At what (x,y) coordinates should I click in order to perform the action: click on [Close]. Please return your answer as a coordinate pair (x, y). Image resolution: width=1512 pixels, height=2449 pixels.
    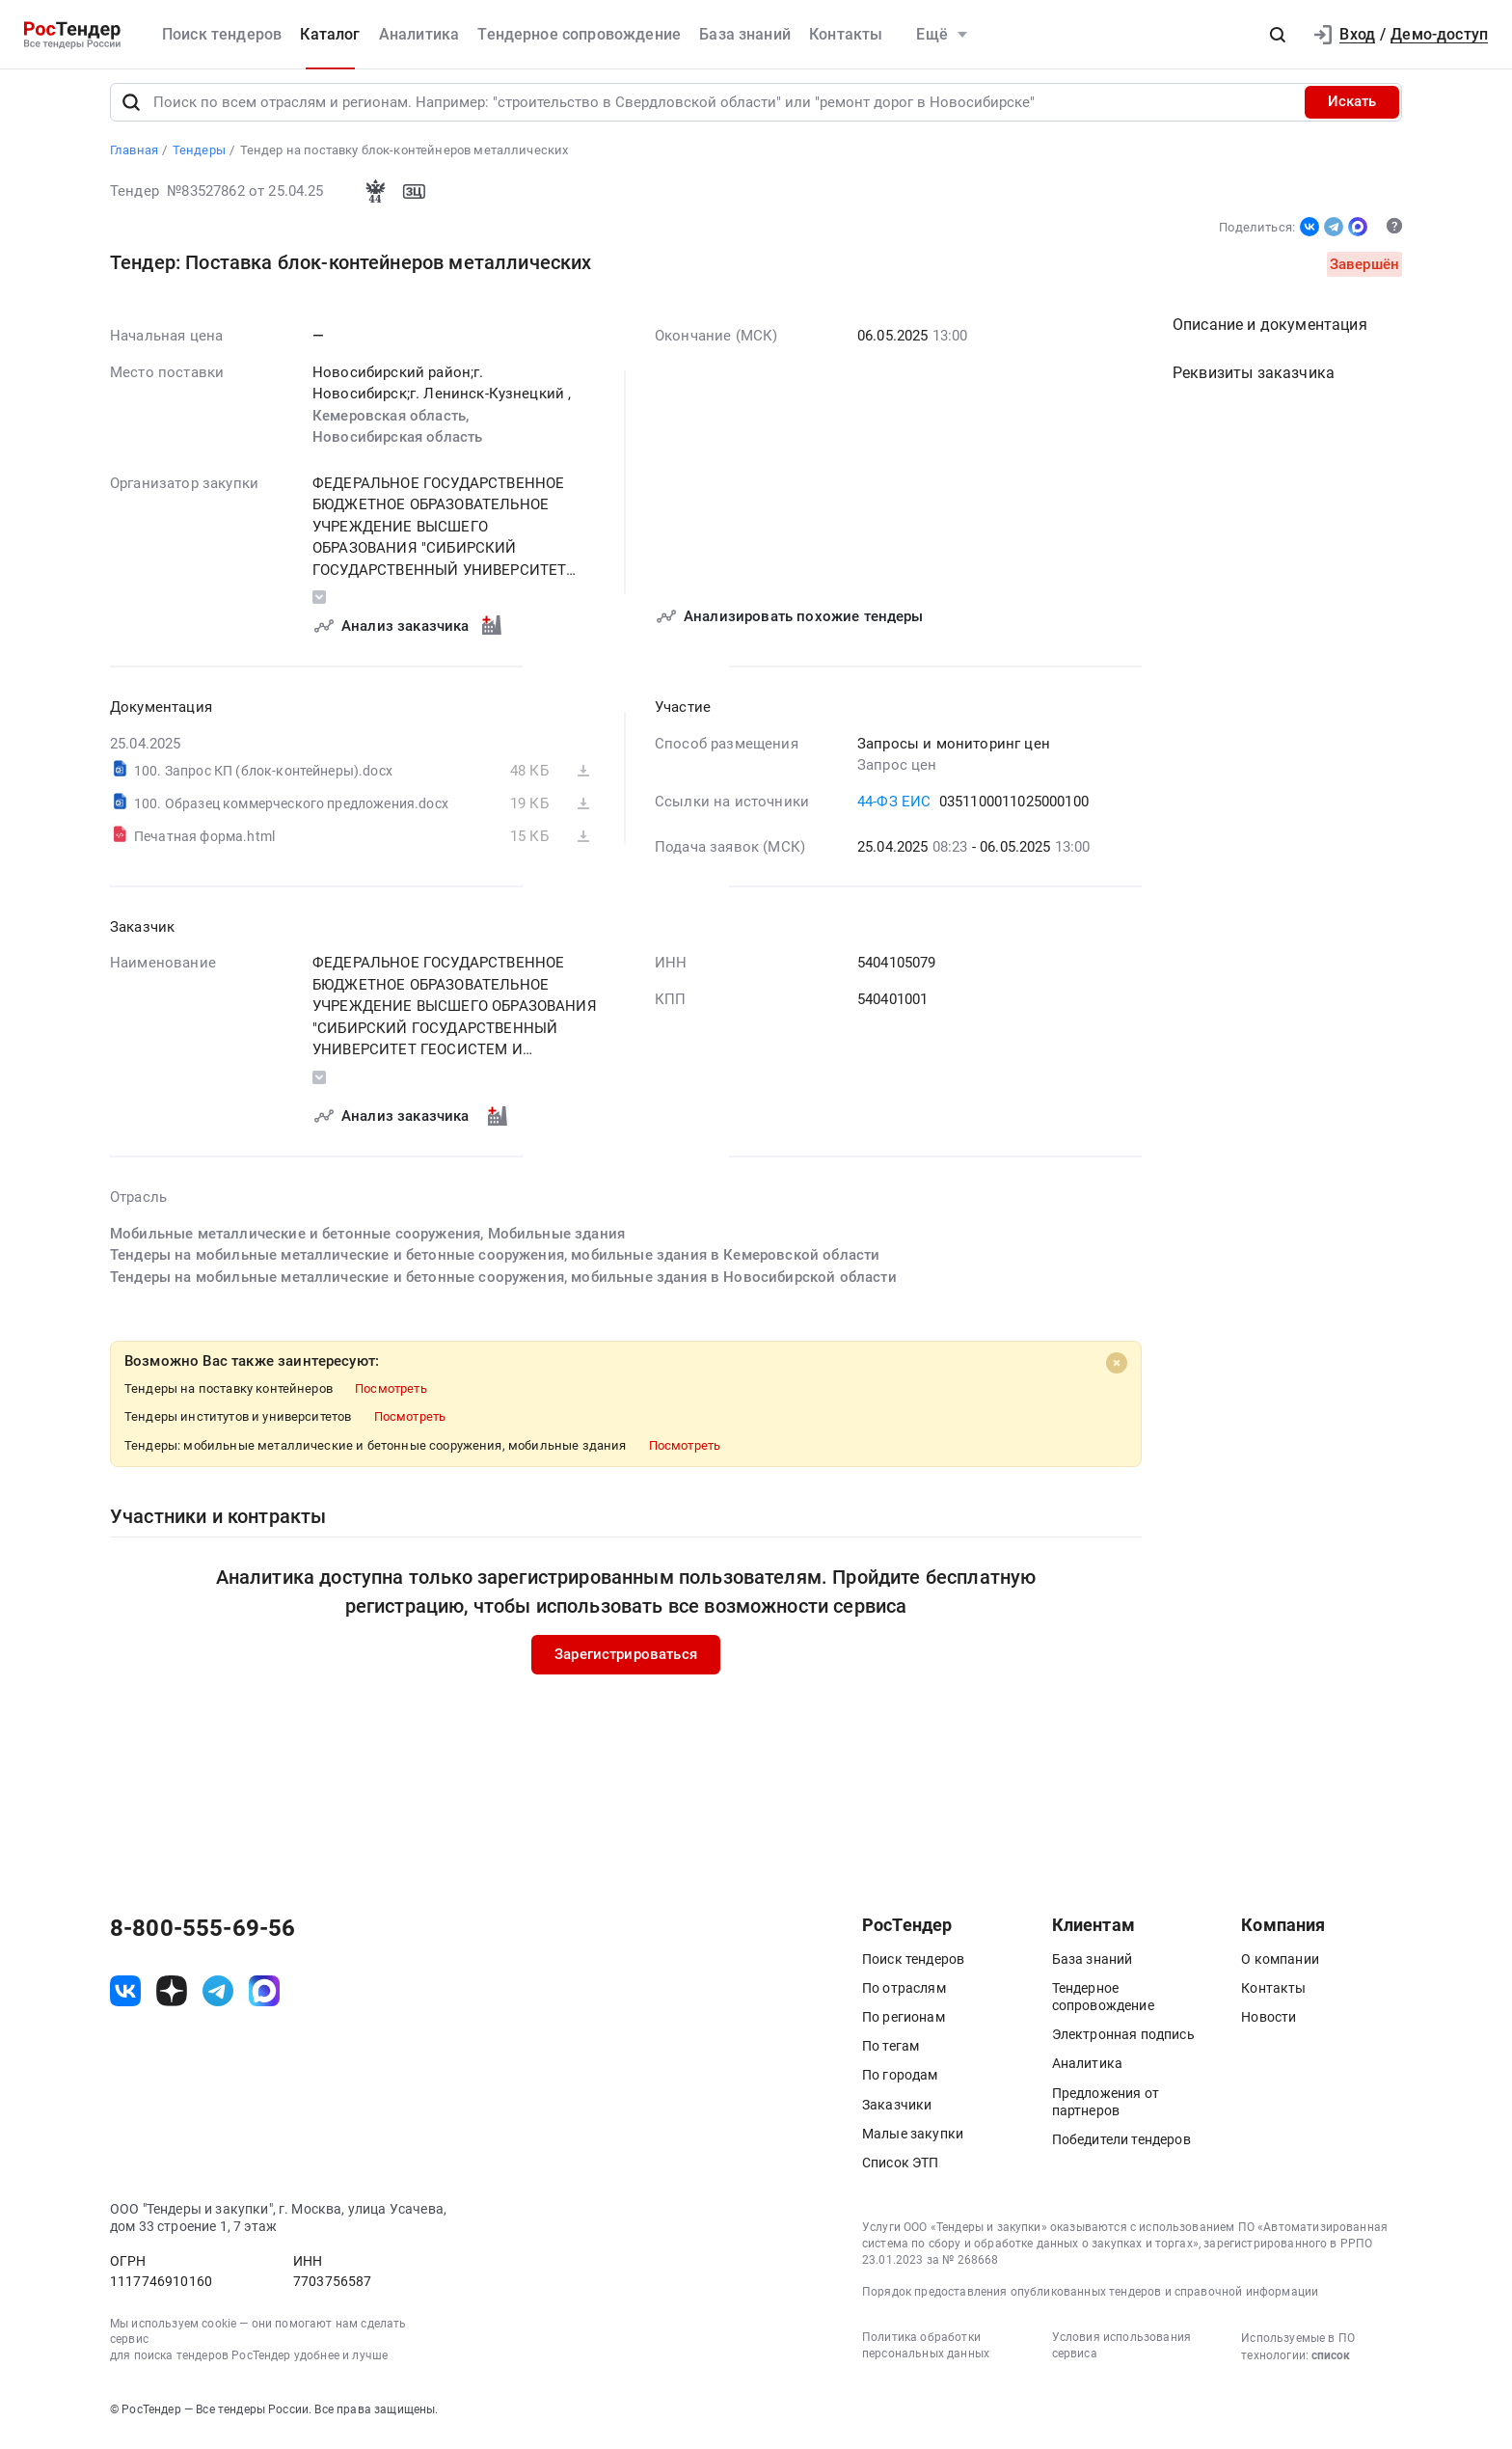
    Looking at the image, I should click on (1116, 1371).